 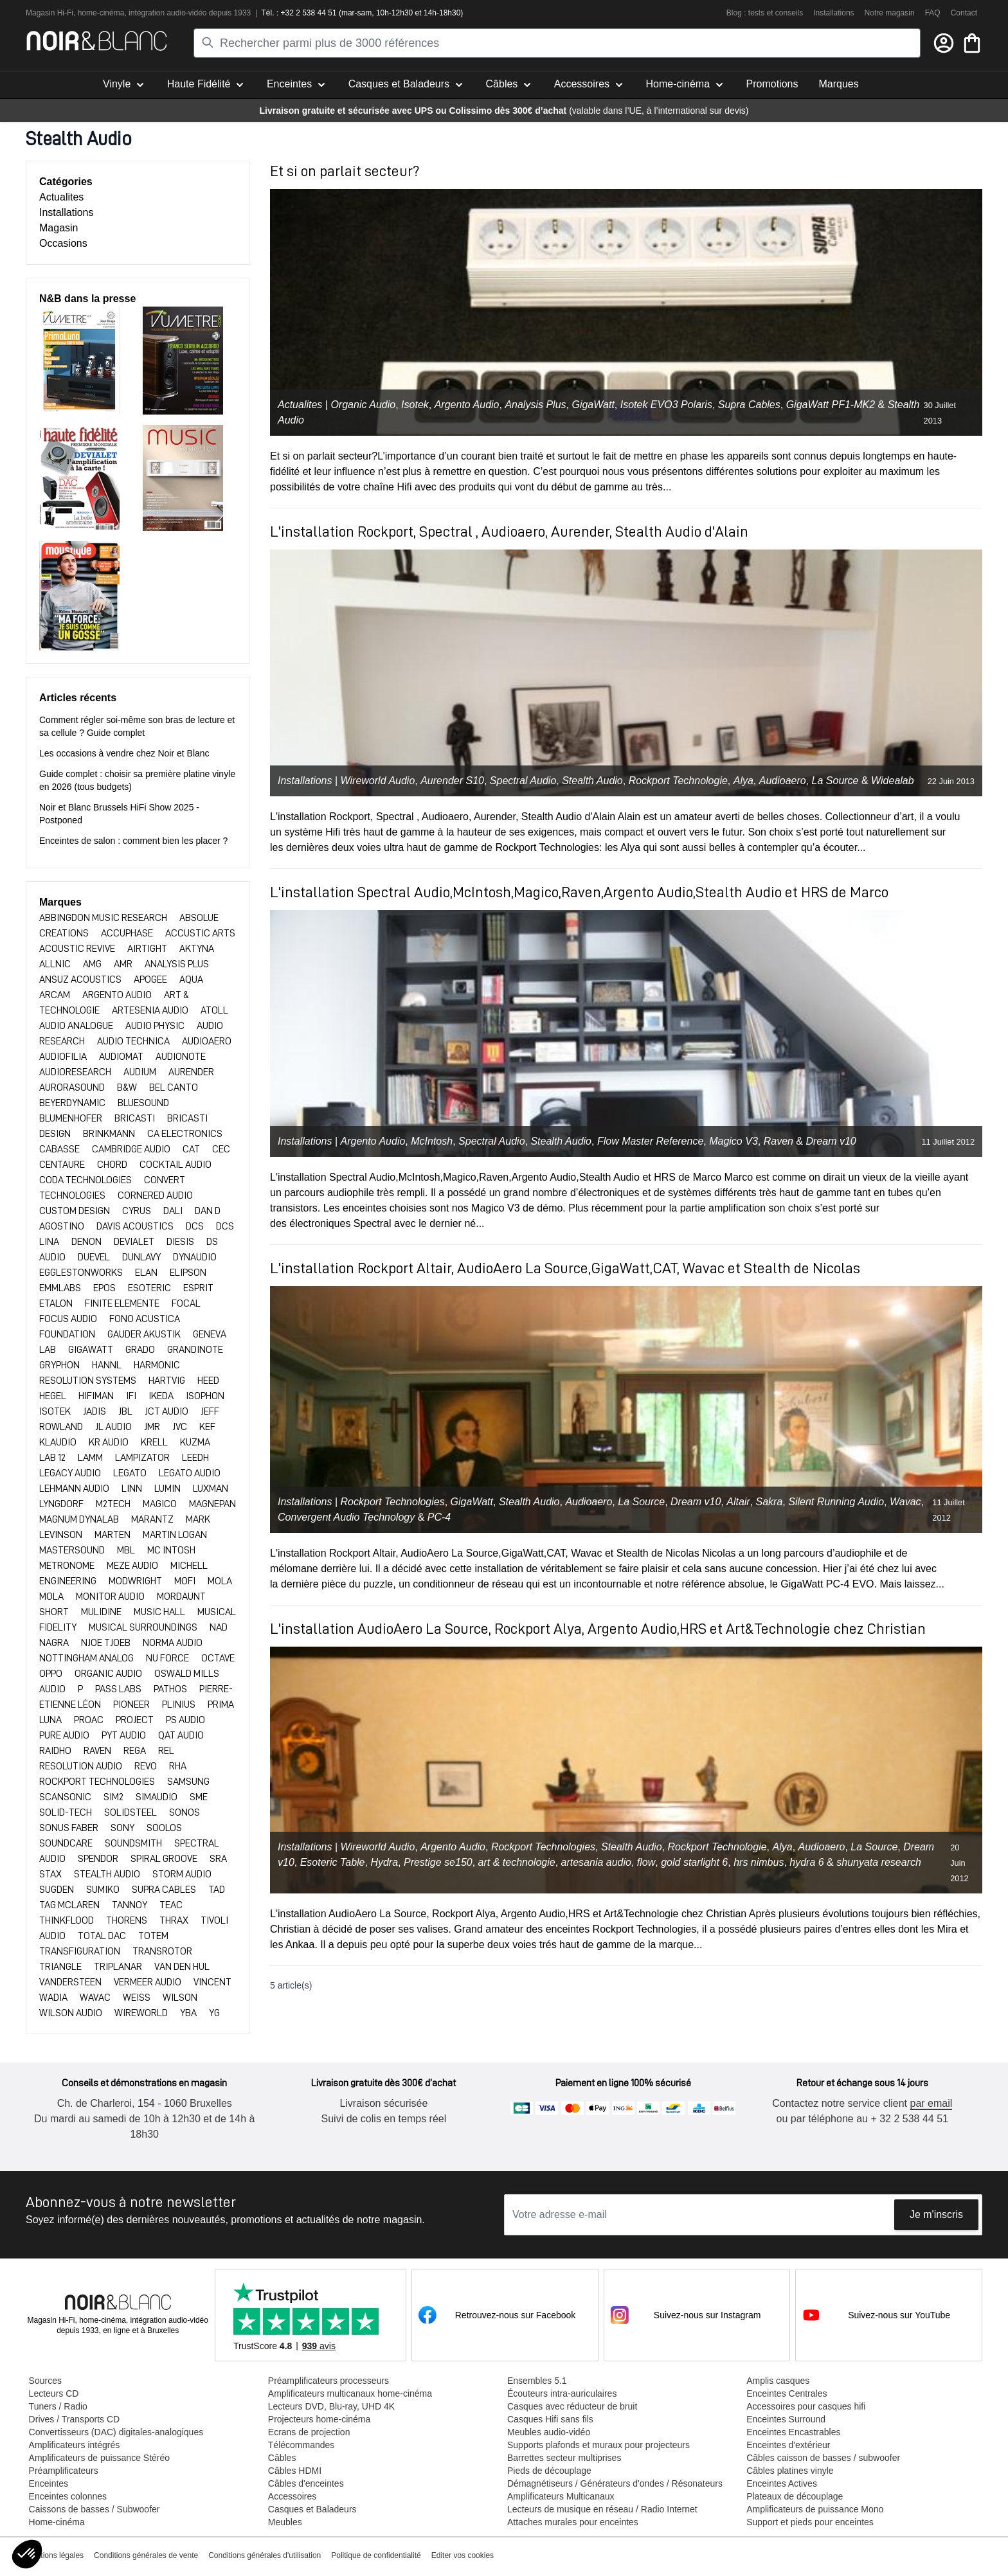 I want to click on [Mon compte], so click(x=943, y=43).